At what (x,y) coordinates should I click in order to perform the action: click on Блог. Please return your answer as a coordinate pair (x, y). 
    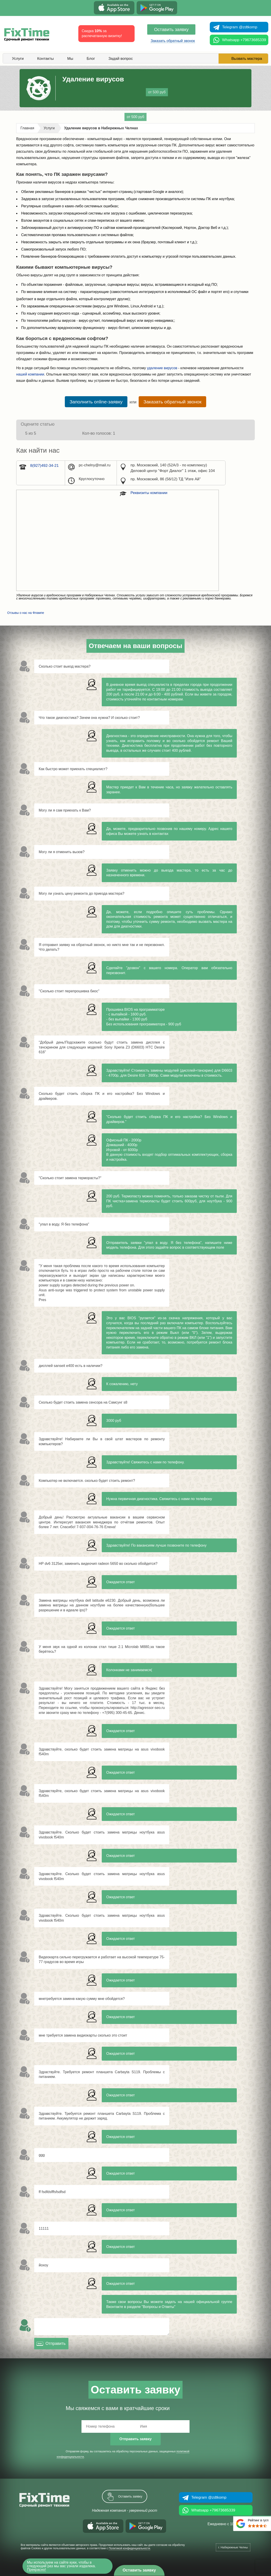
    Looking at the image, I should click on (91, 58).